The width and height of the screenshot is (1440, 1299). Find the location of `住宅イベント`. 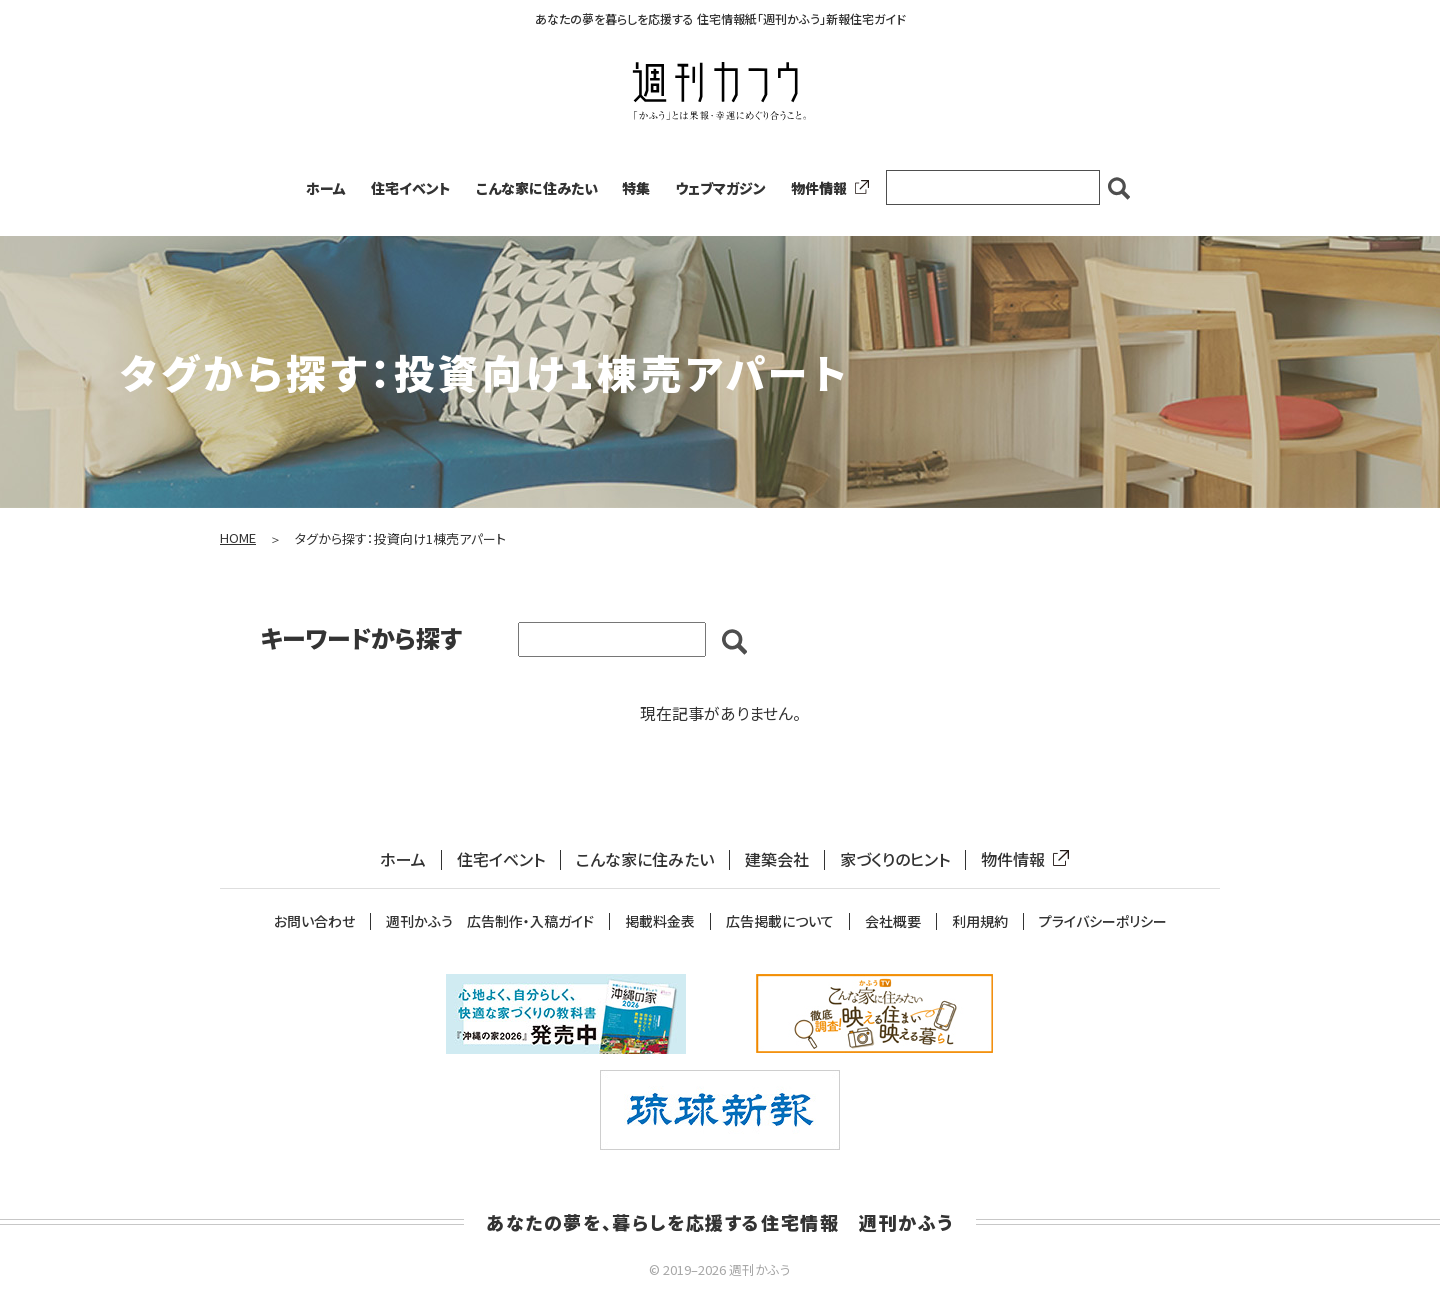

住宅イベント is located at coordinates (411, 188).